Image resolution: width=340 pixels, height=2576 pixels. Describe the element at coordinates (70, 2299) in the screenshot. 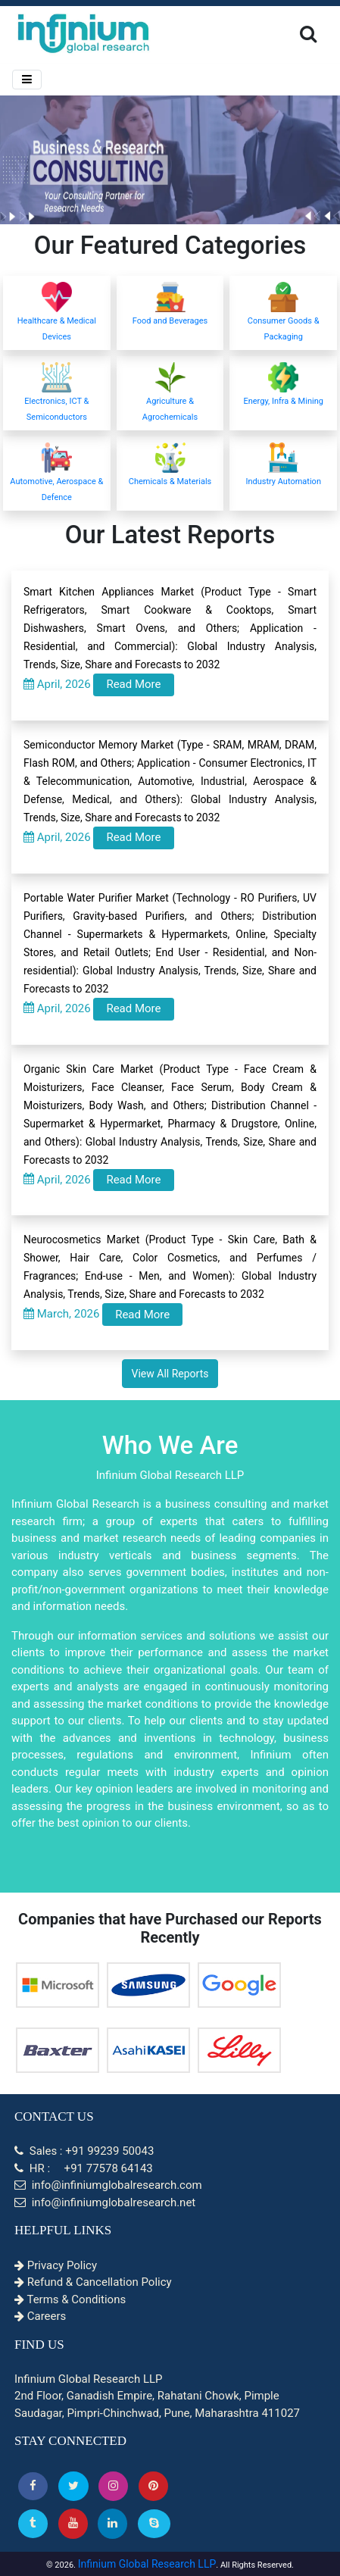

I see `Terms & Conditions` at that location.